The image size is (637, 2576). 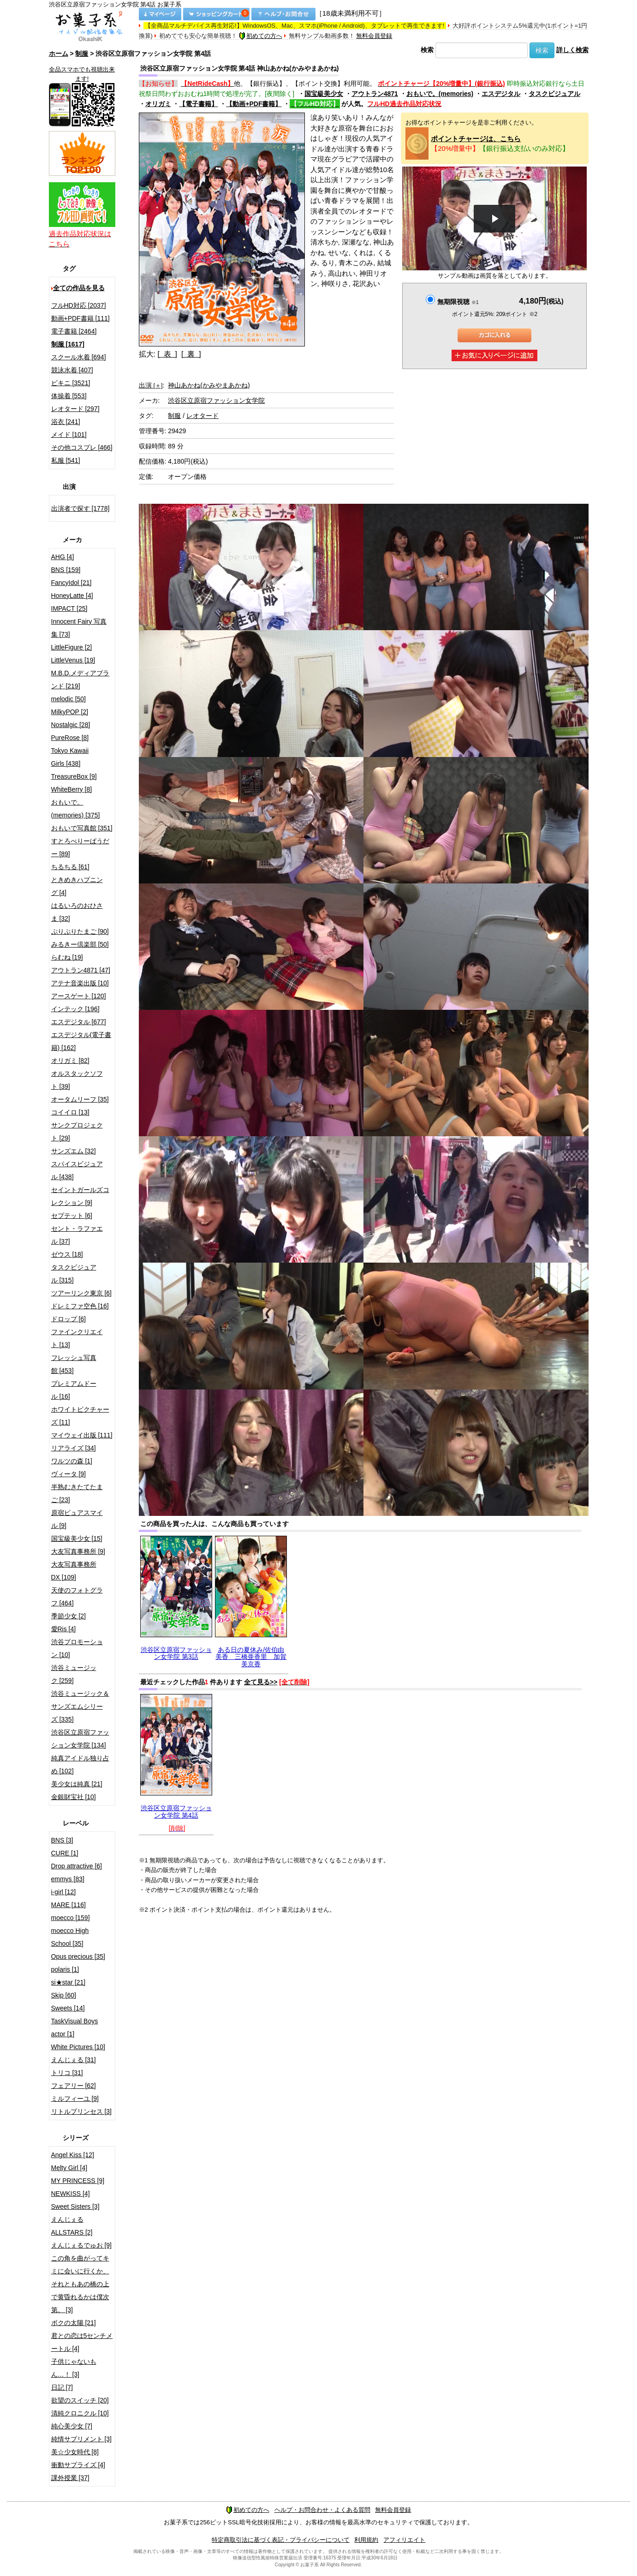 What do you see at coordinates (209, 385) in the screenshot?
I see `神山あかね(かみやまあかね)` at bounding box center [209, 385].